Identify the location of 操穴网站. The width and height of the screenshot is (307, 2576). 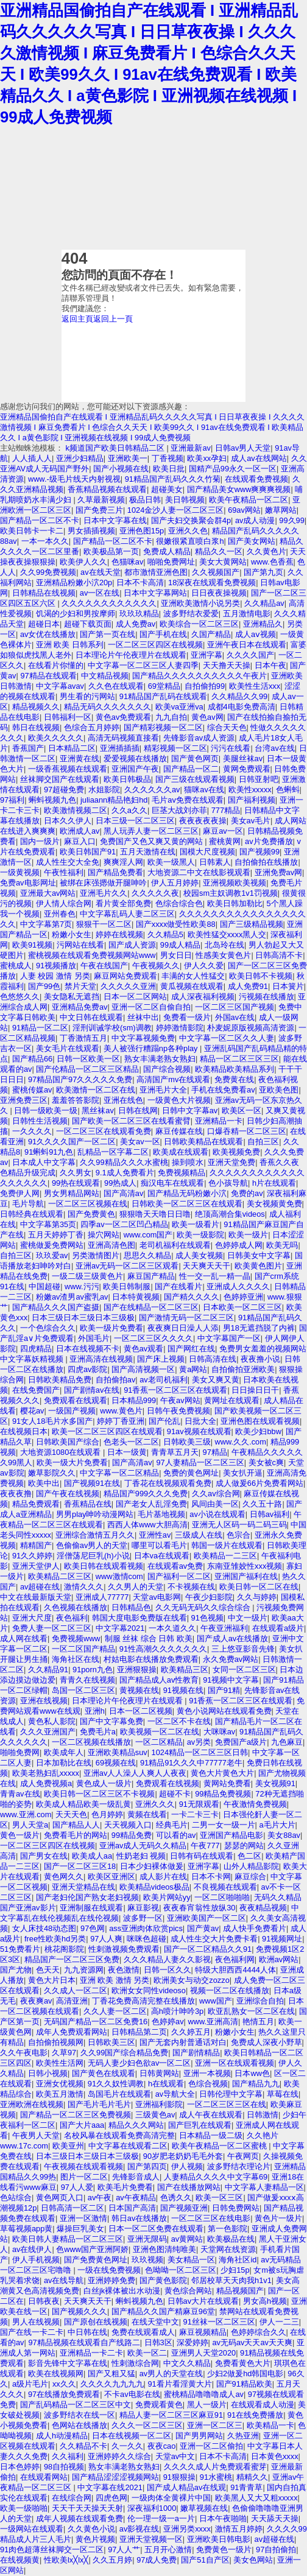
(103, 1234).